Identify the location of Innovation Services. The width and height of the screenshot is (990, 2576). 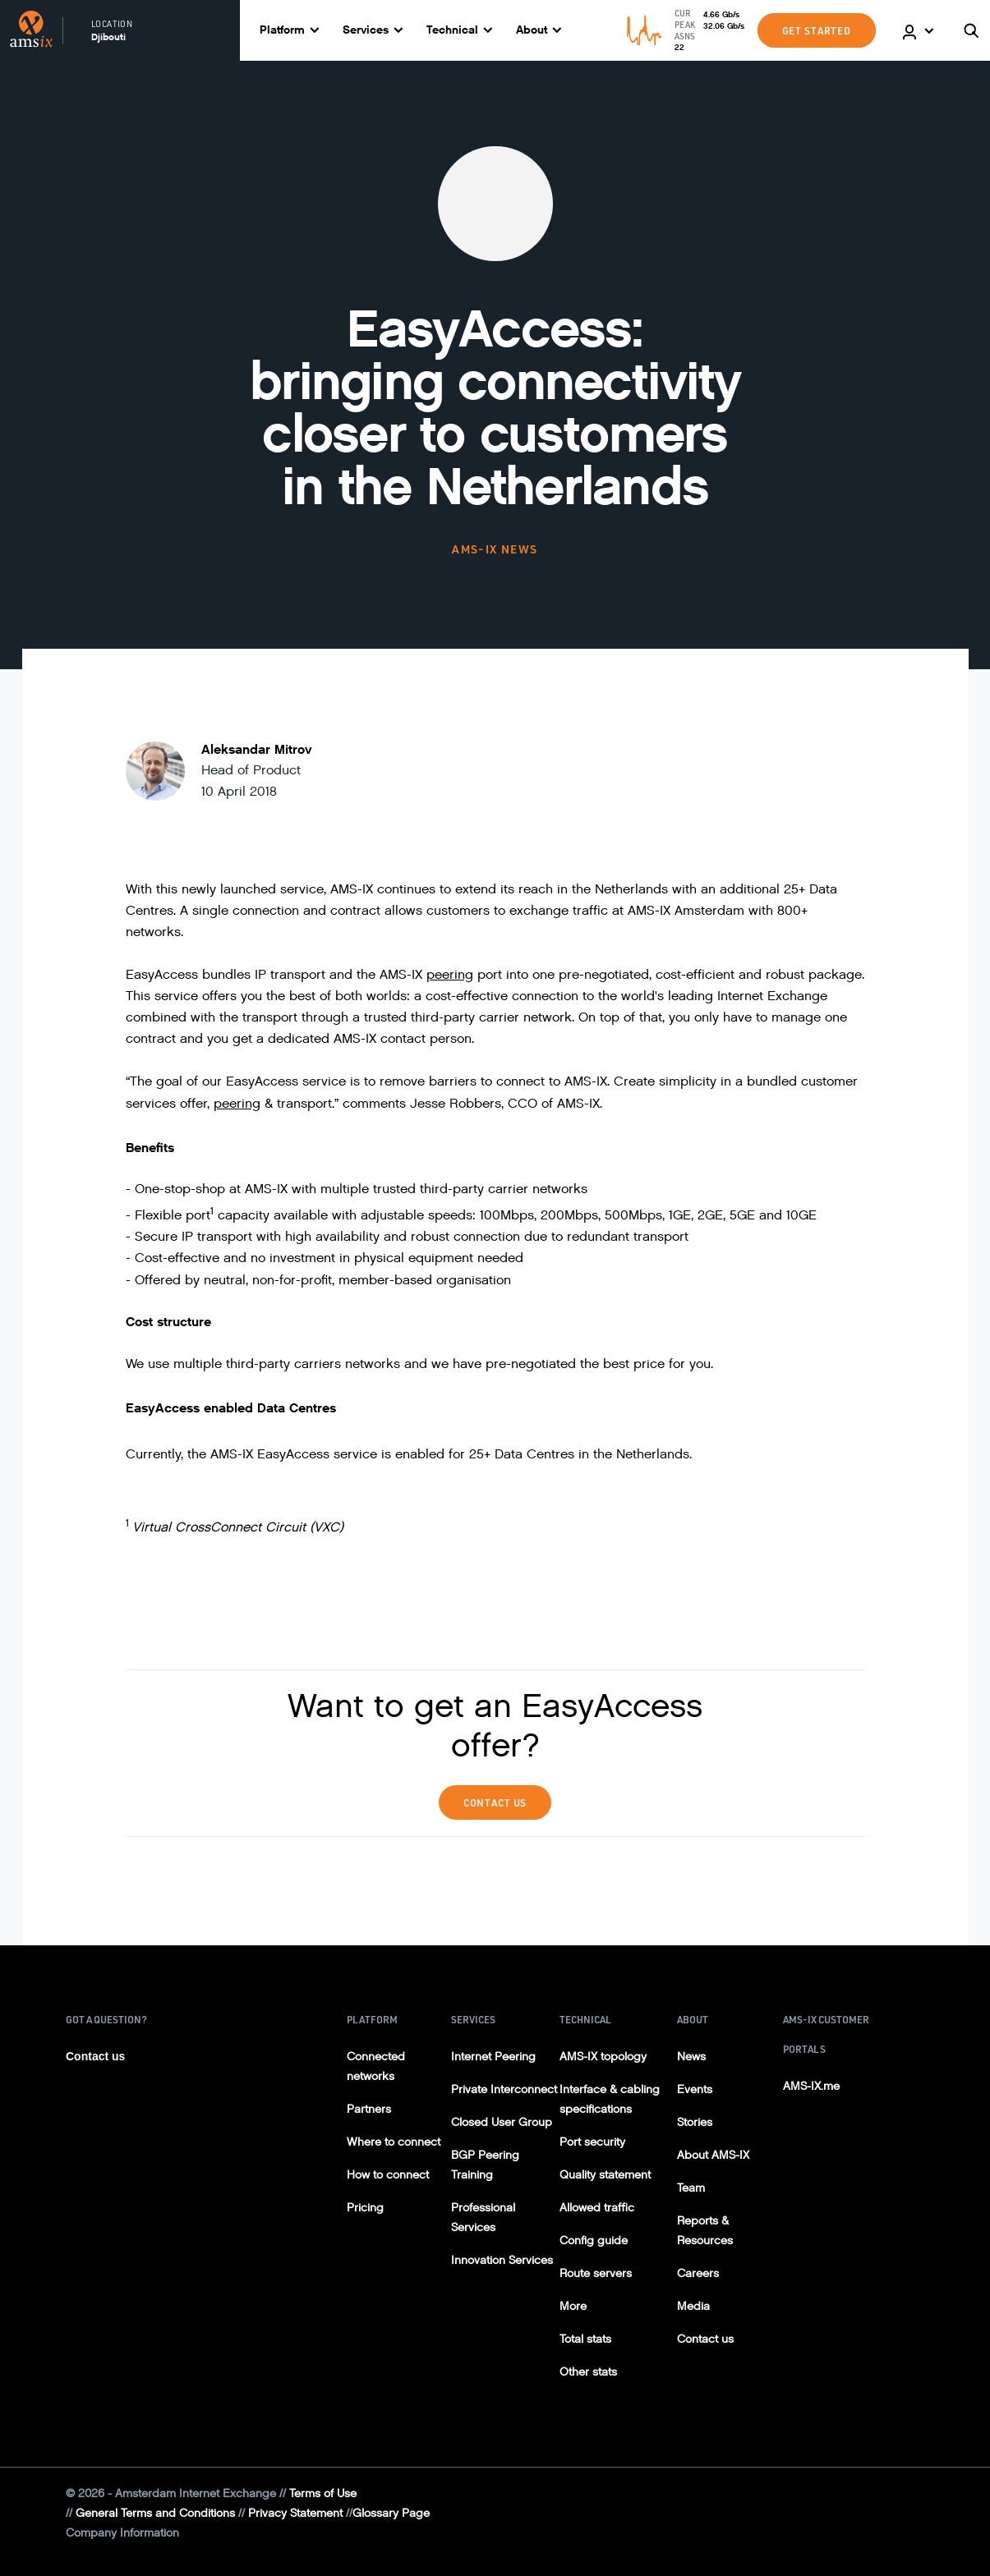
(502, 2260).